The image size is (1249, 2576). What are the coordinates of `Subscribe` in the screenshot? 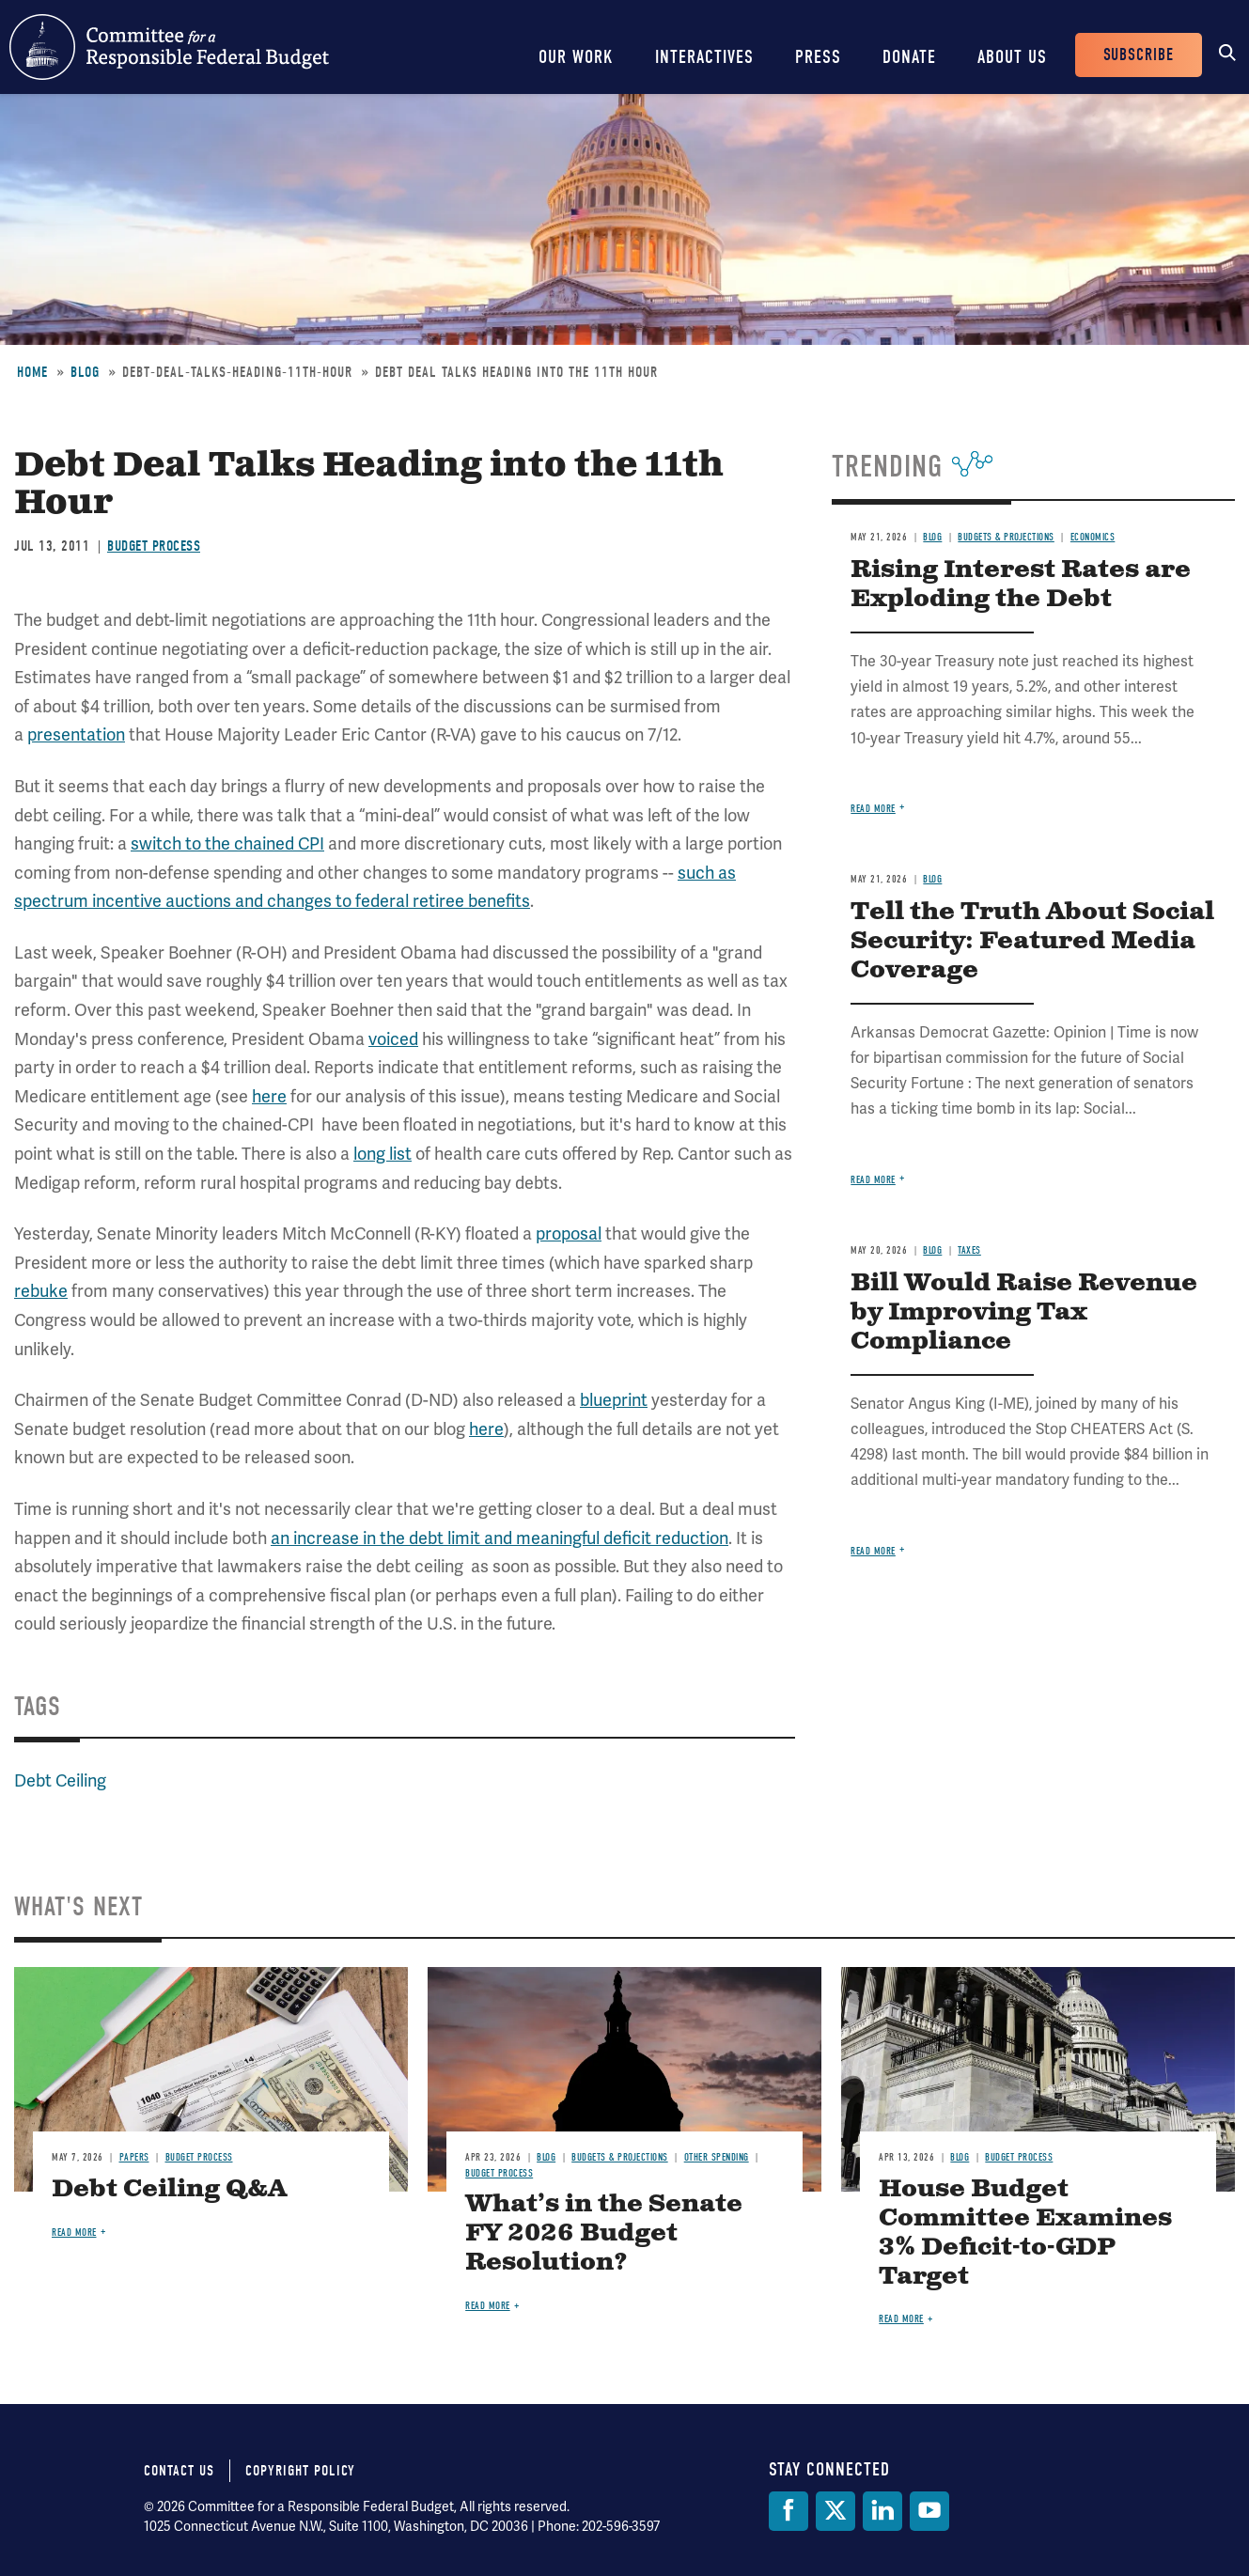 It's located at (1138, 55).